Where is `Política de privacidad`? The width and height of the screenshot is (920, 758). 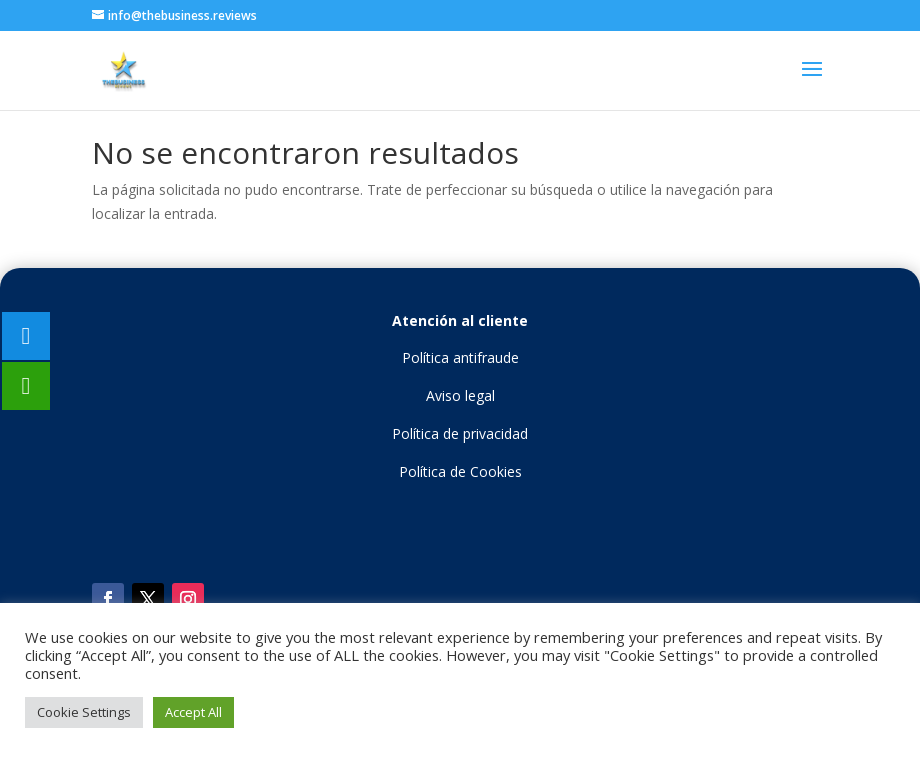
Política de privacidad is located at coordinates (460, 433).